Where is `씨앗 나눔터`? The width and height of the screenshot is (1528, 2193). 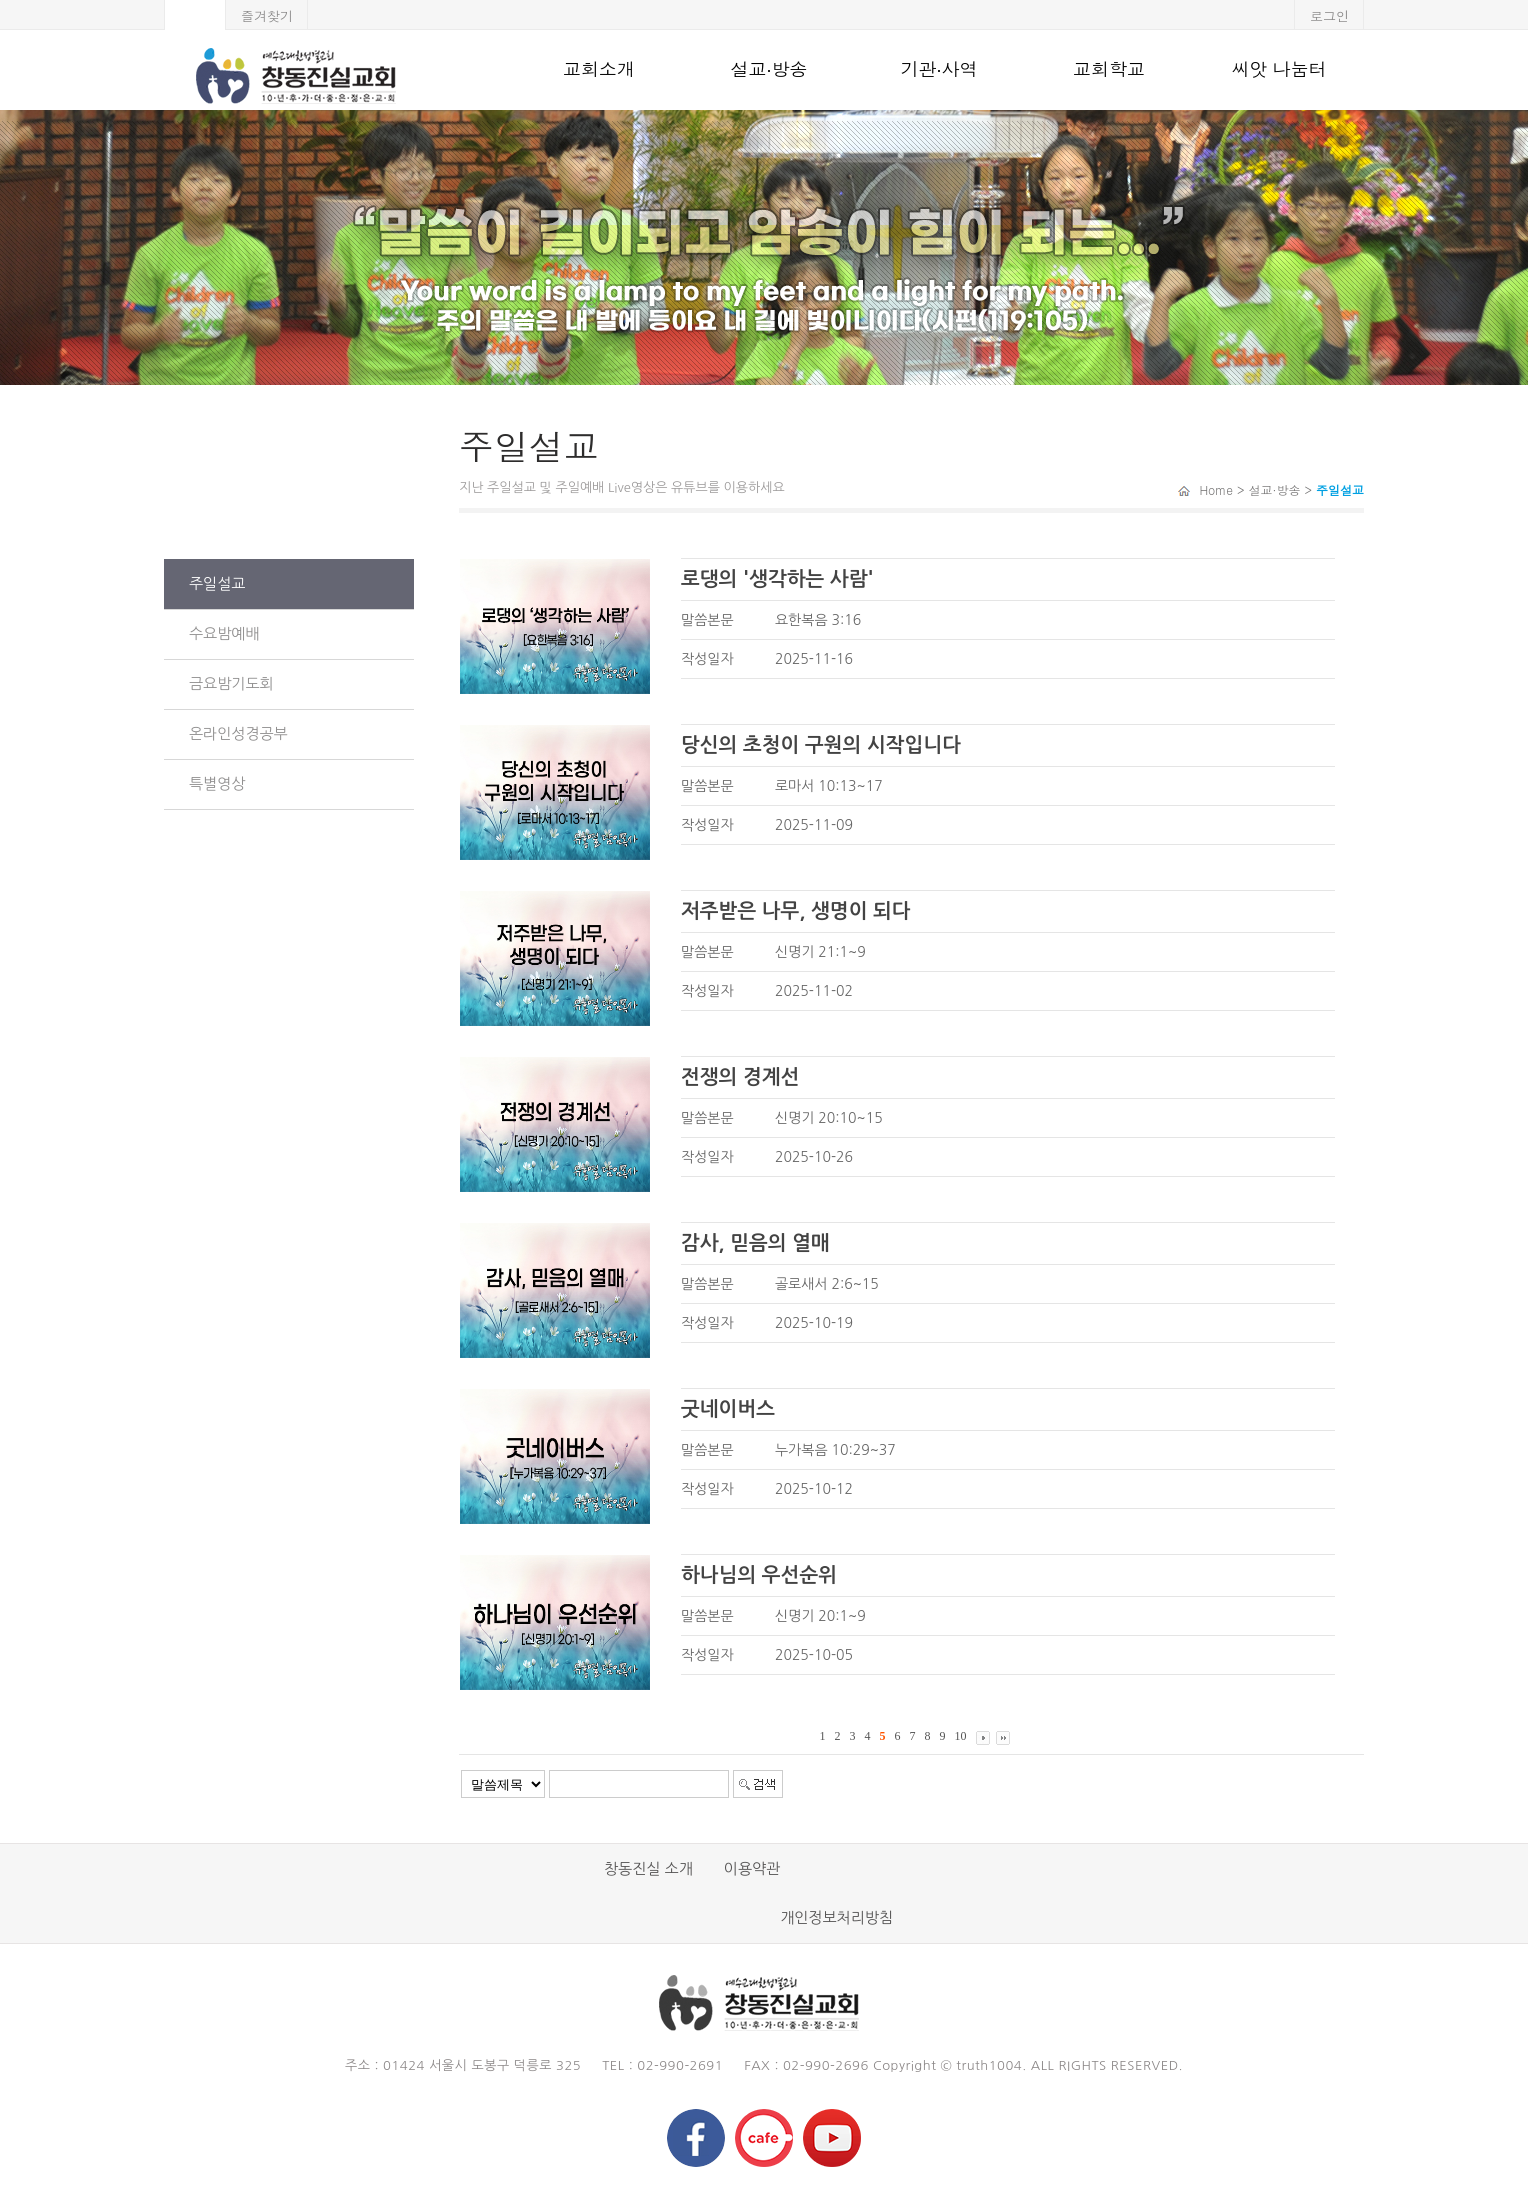 씨앗 나눔터 is located at coordinates (1278, 70).